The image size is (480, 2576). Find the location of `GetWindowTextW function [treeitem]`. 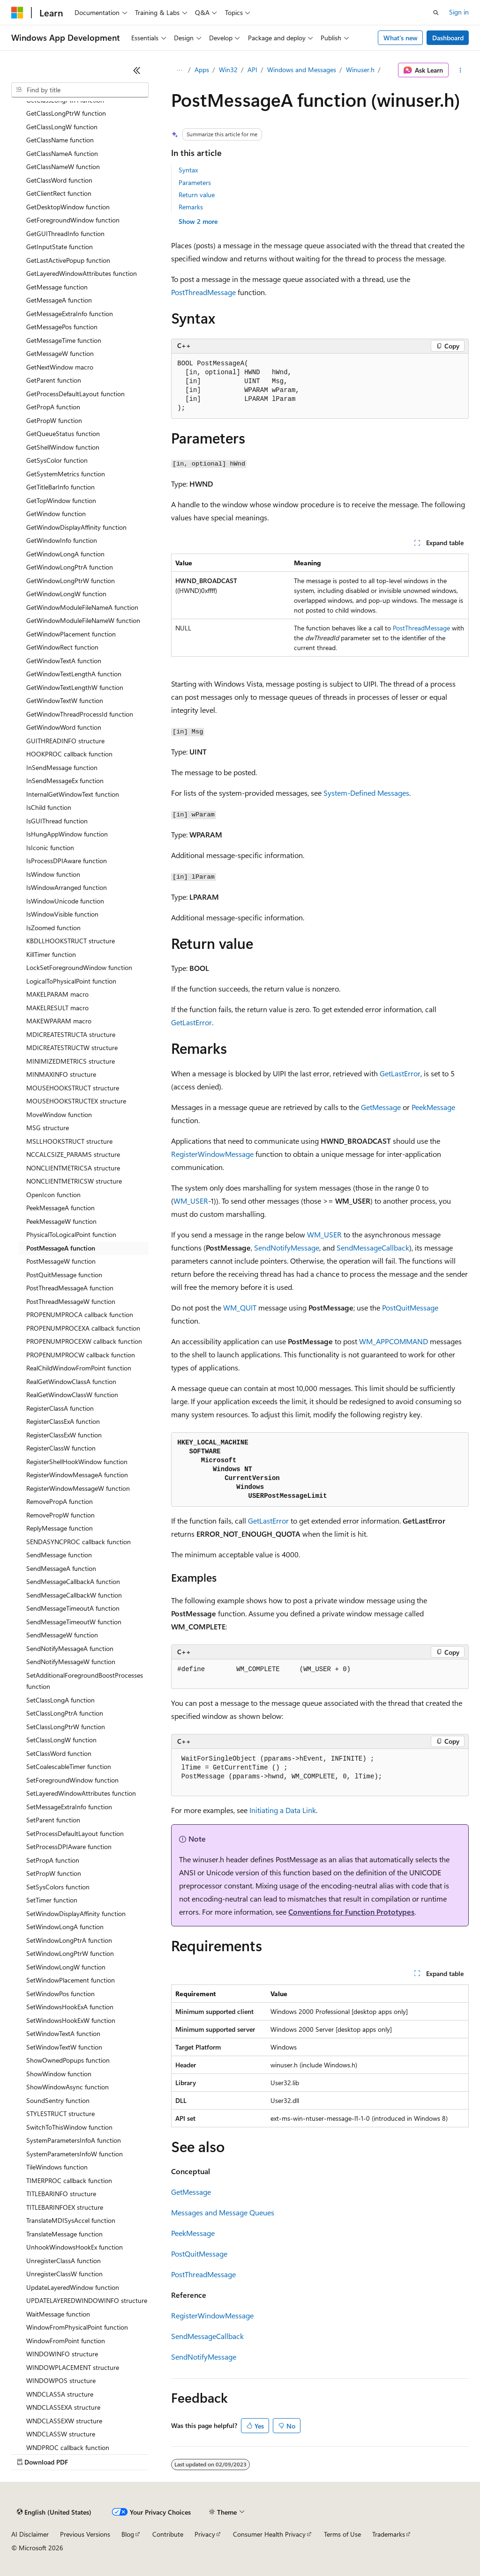

GetWindowTextW function [treeitem] is located at coordinates (64, 700).